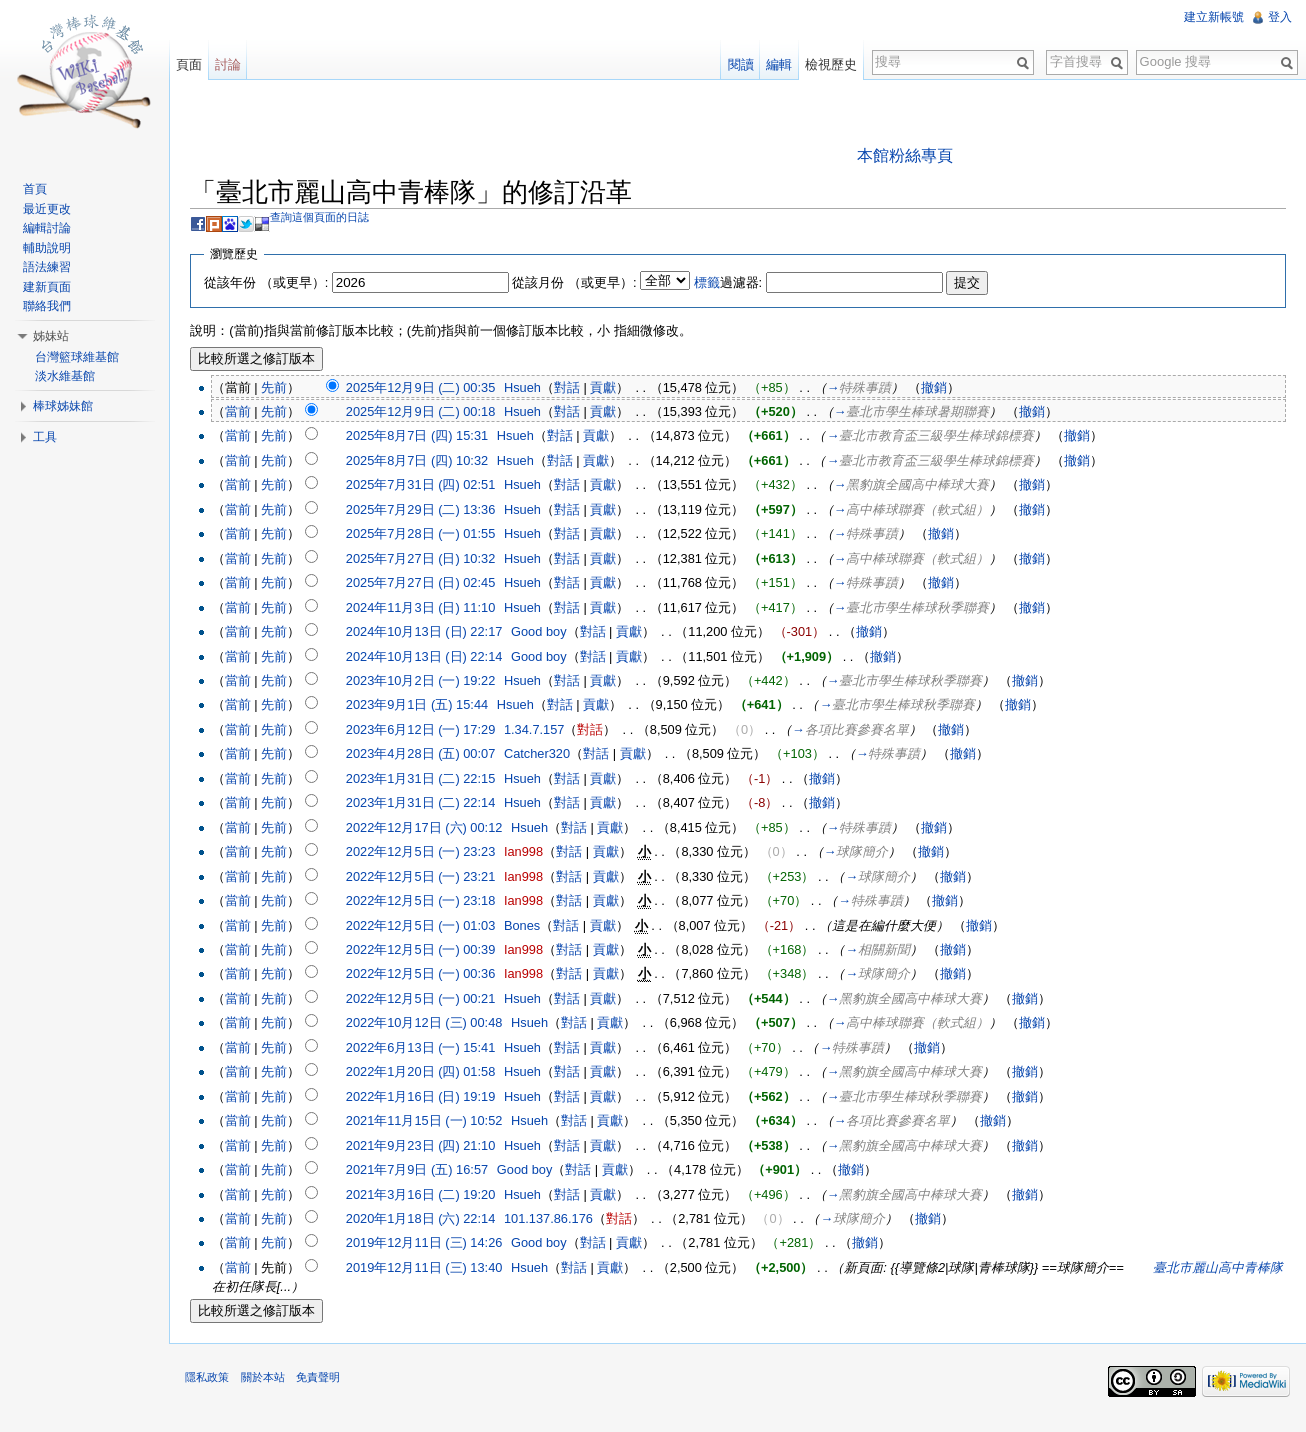 This screenshot has width=1306, height=1432. Describe the element at coordinates (430, 535) in the screenshot. I see `2025年7月28日 (一) 01:55` at that location.